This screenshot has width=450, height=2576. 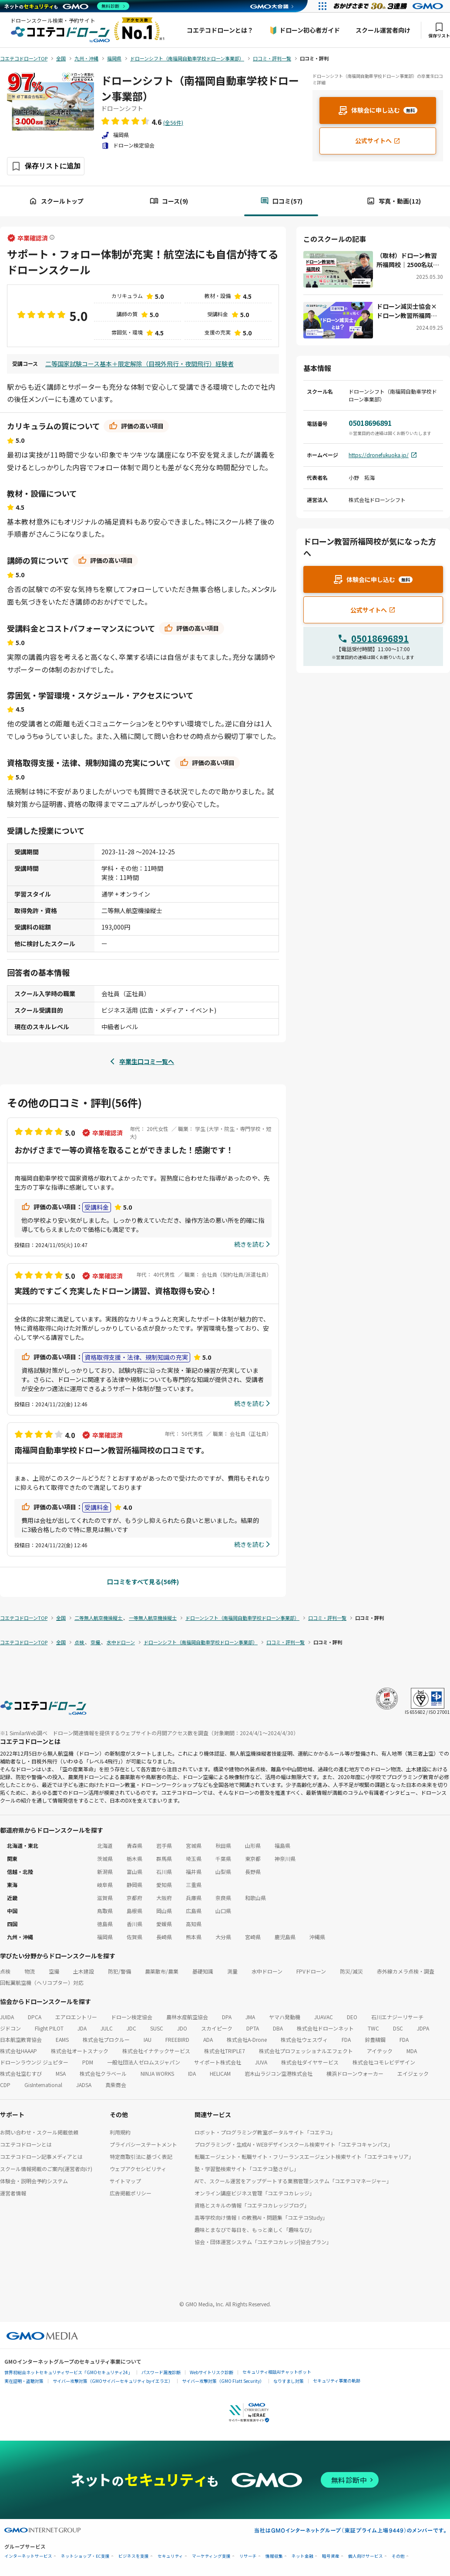 What do you see at coordinates (223, 1897) in the screenshot?
I see `奈良県` at bounding box center [223, 1897].